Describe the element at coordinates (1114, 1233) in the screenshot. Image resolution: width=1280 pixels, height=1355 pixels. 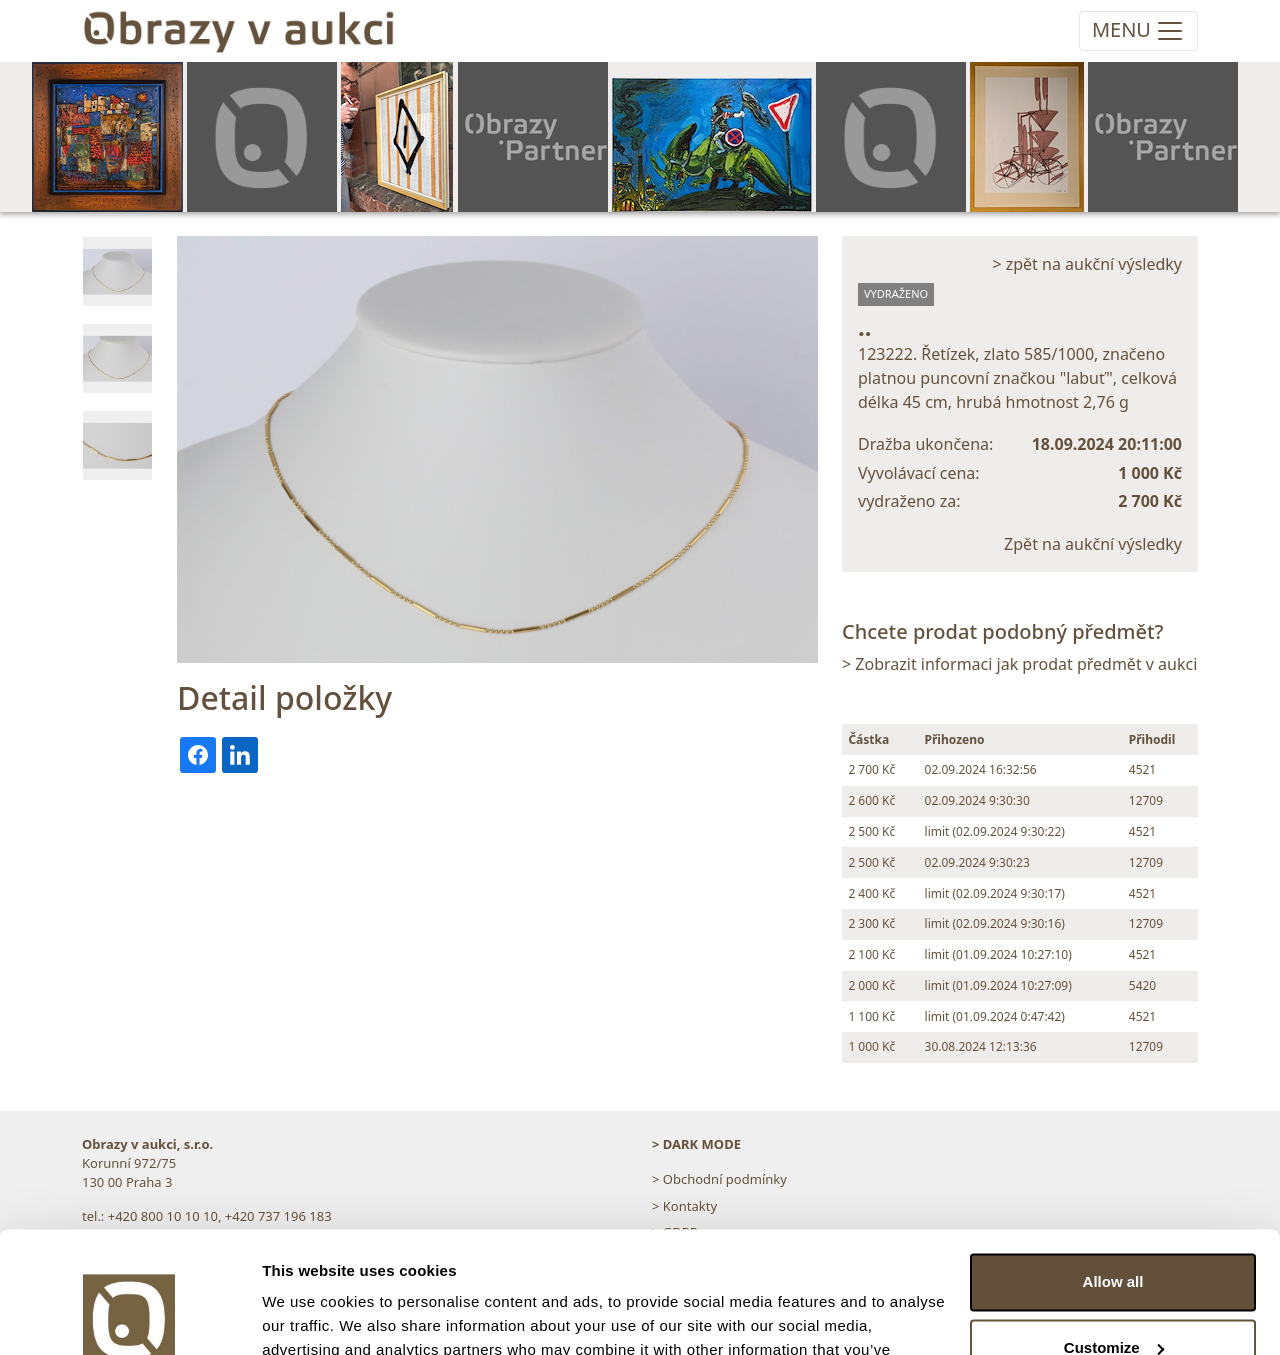
I see `Customize` at that location.